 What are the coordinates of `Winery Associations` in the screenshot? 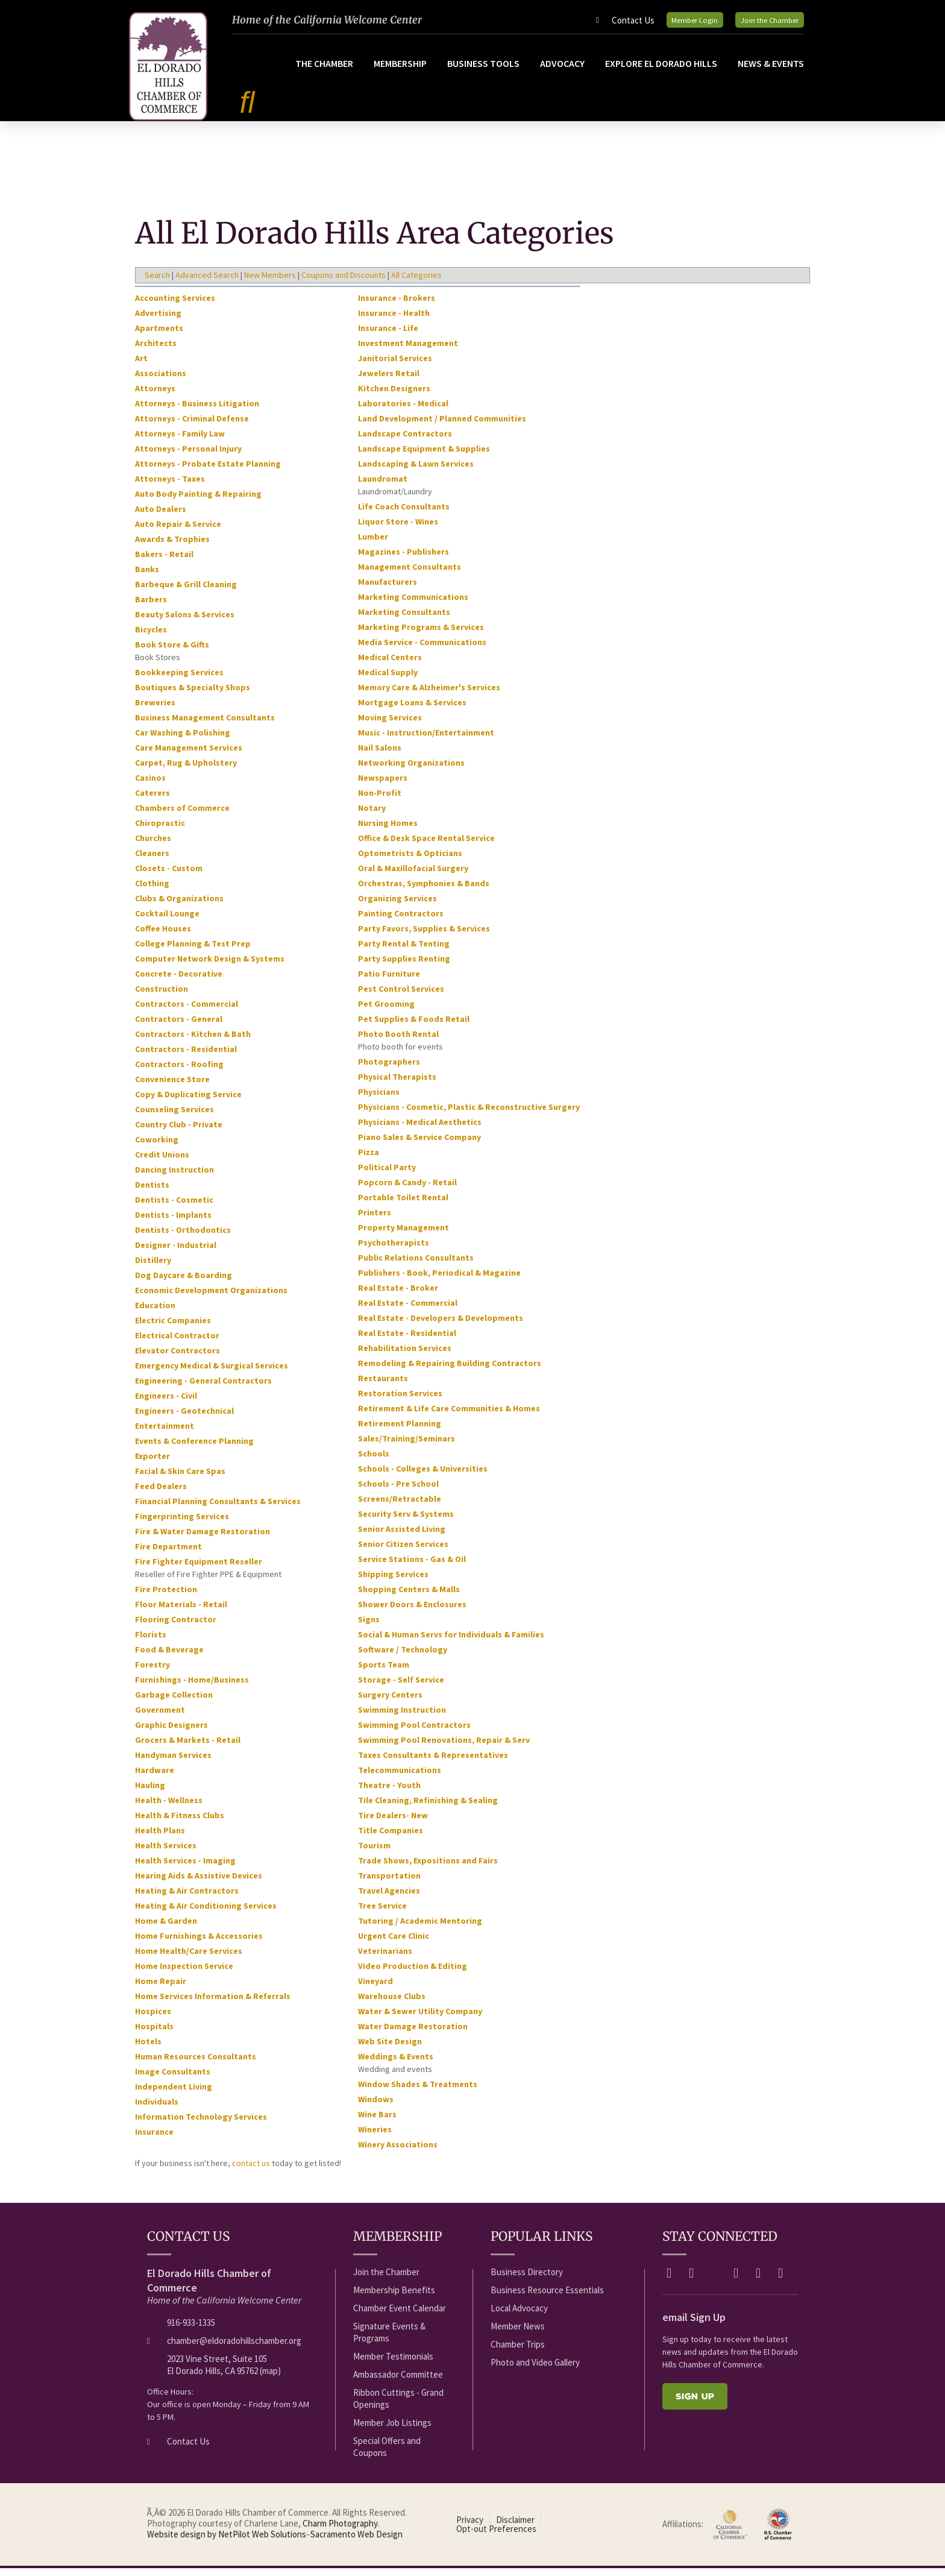 It's located at (398, 2152).